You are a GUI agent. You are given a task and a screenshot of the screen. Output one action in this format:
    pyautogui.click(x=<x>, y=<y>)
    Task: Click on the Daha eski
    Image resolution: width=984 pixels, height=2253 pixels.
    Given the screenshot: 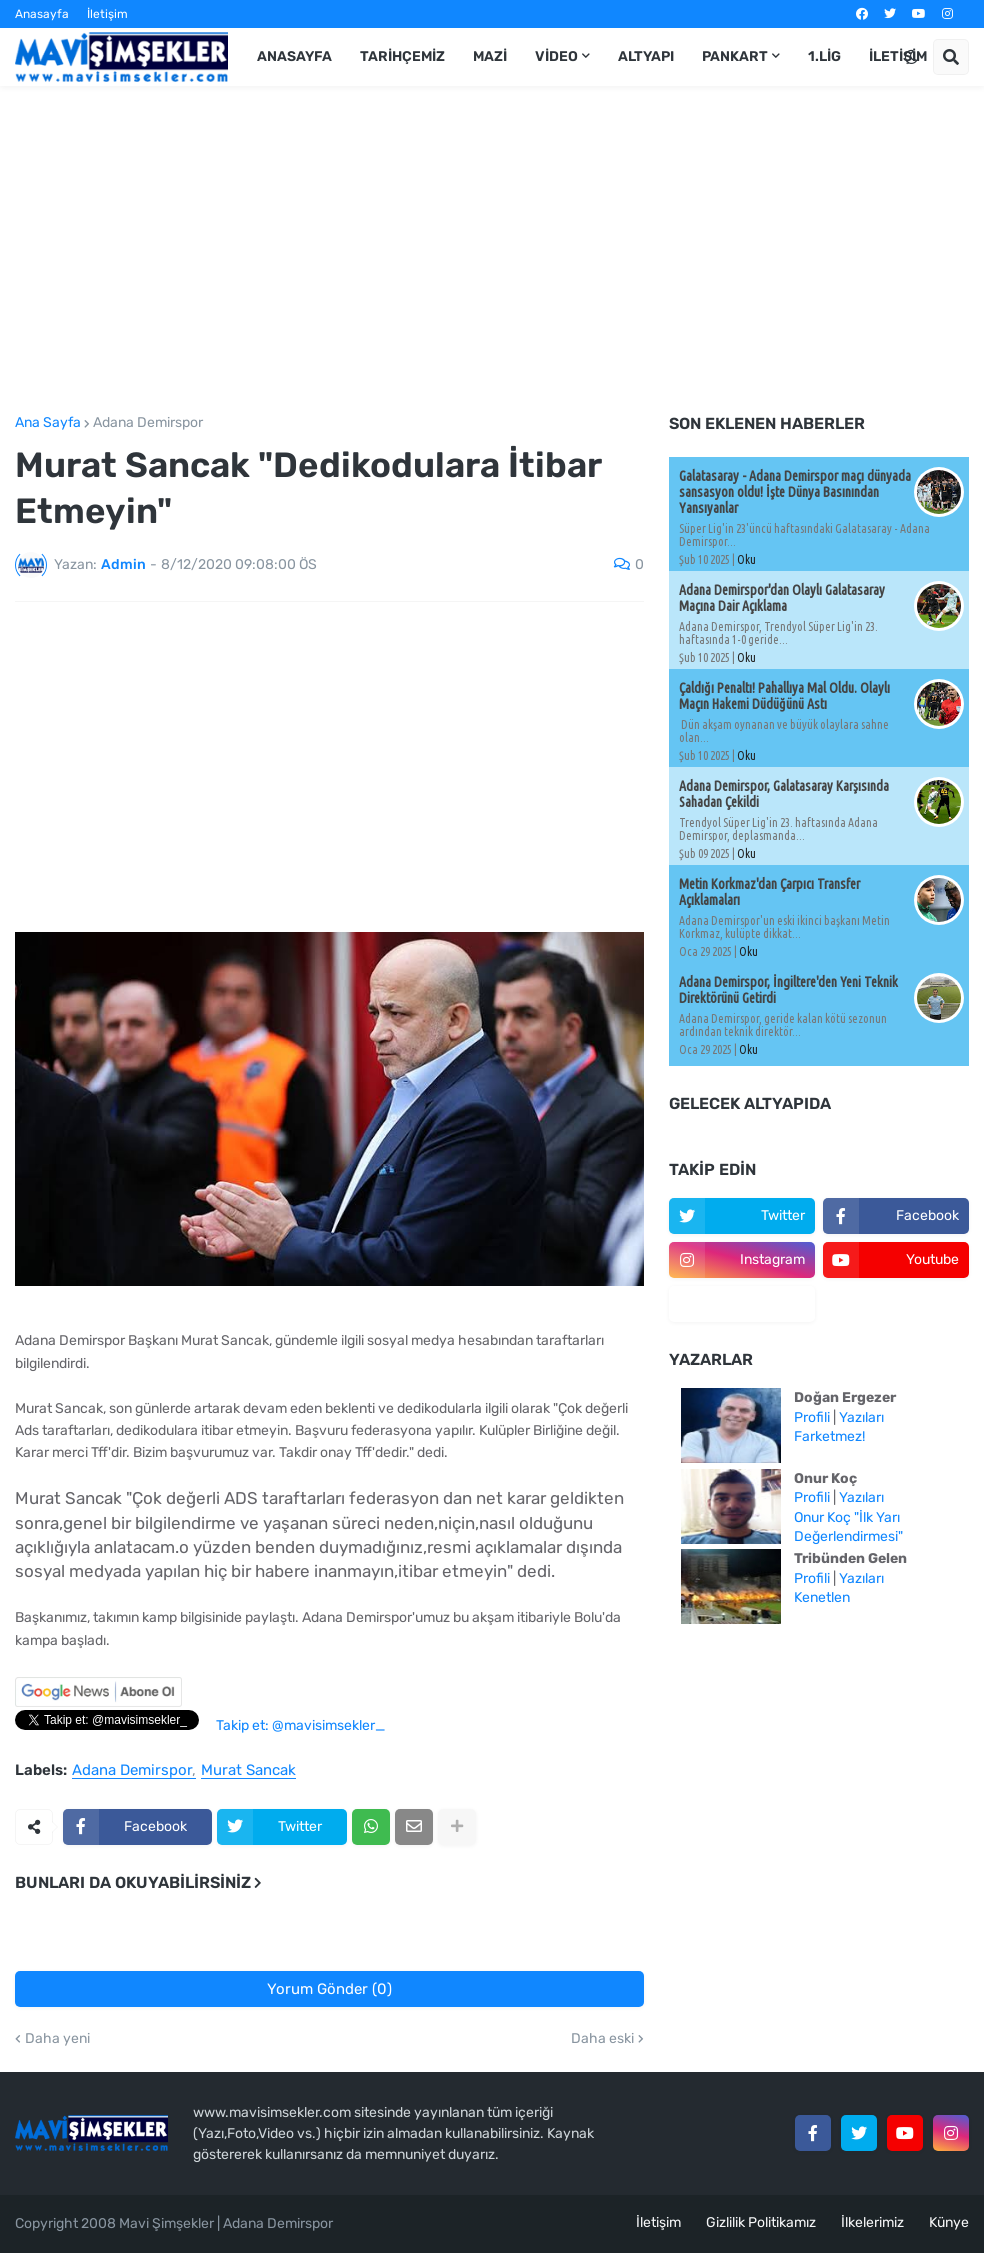 What is the action you would take?
    pyautogui.click(x=602, y=2039)
    